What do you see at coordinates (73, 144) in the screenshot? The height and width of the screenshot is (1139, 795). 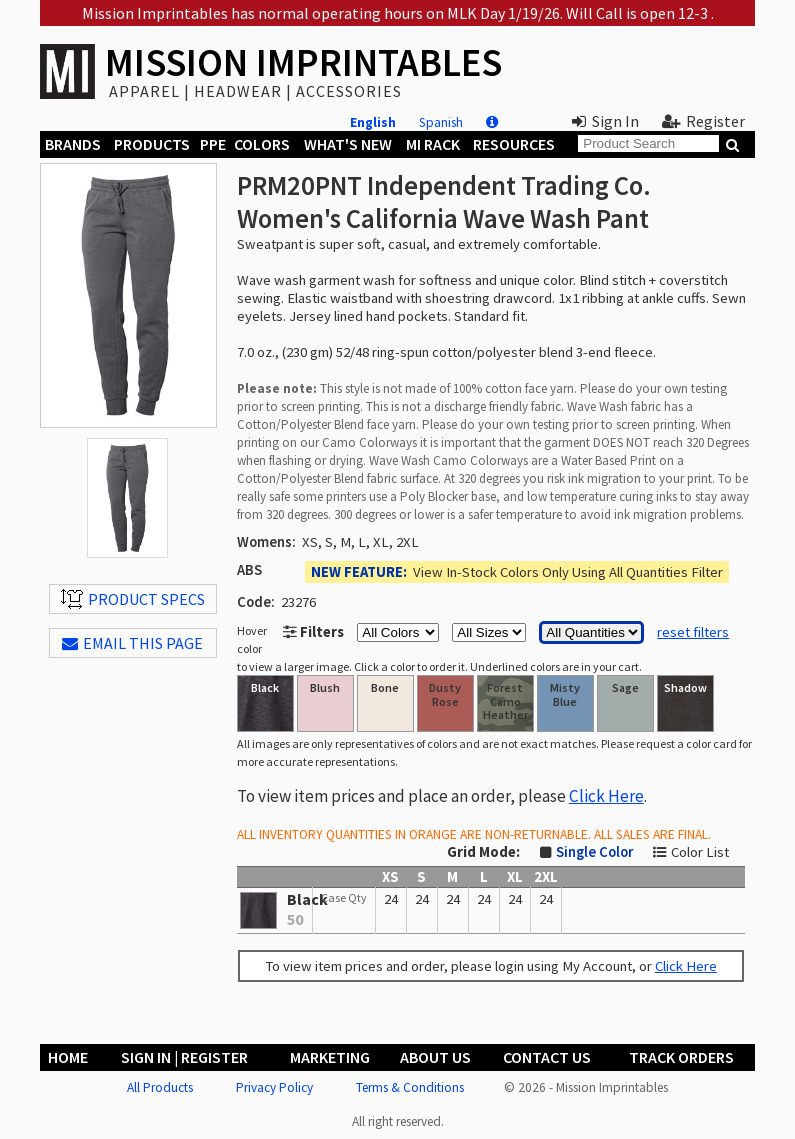 I see `Brands` at bounding box center [73, 144].